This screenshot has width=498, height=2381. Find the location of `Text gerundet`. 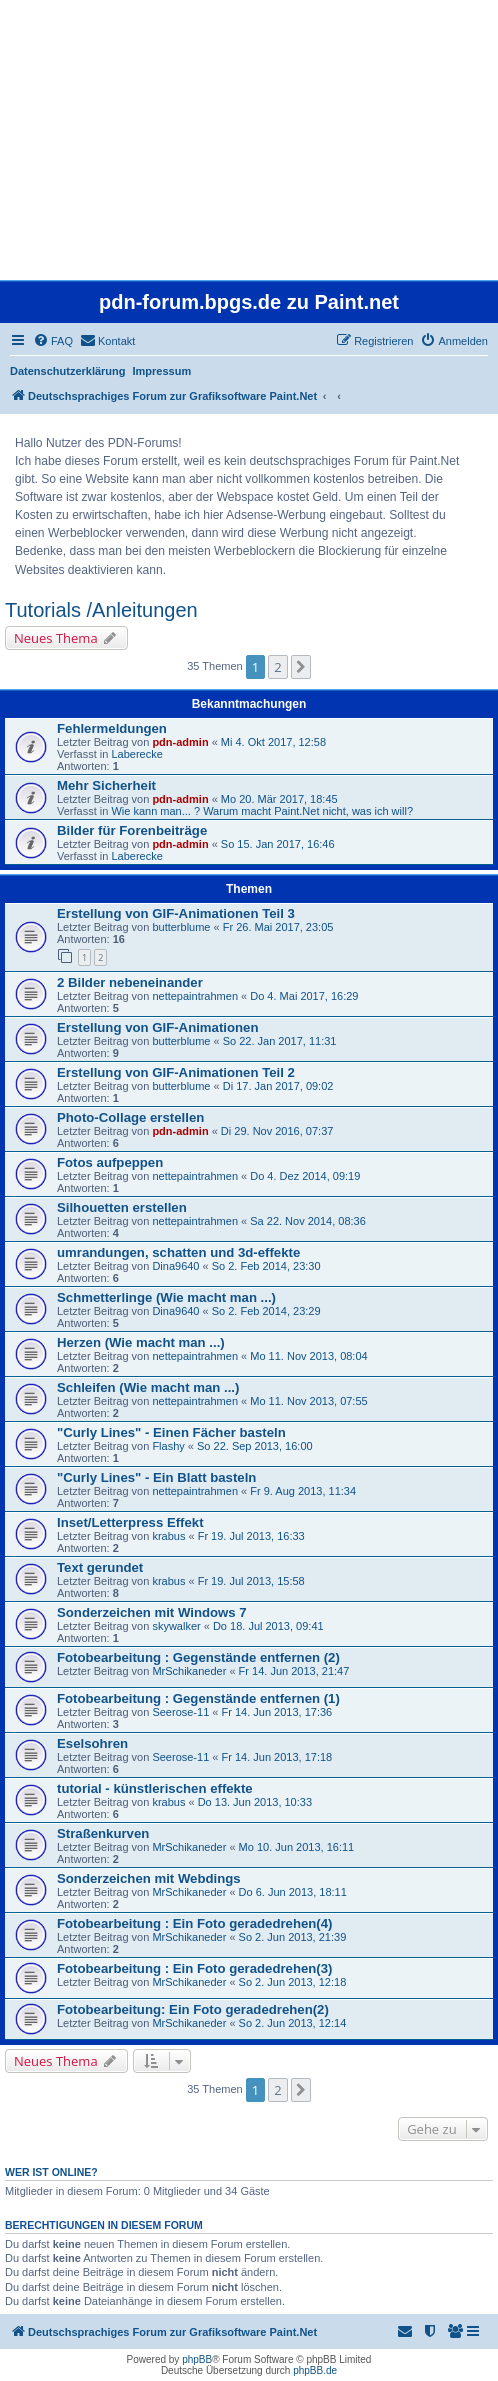

Text gerundet is located at coordinates (100, 1567).